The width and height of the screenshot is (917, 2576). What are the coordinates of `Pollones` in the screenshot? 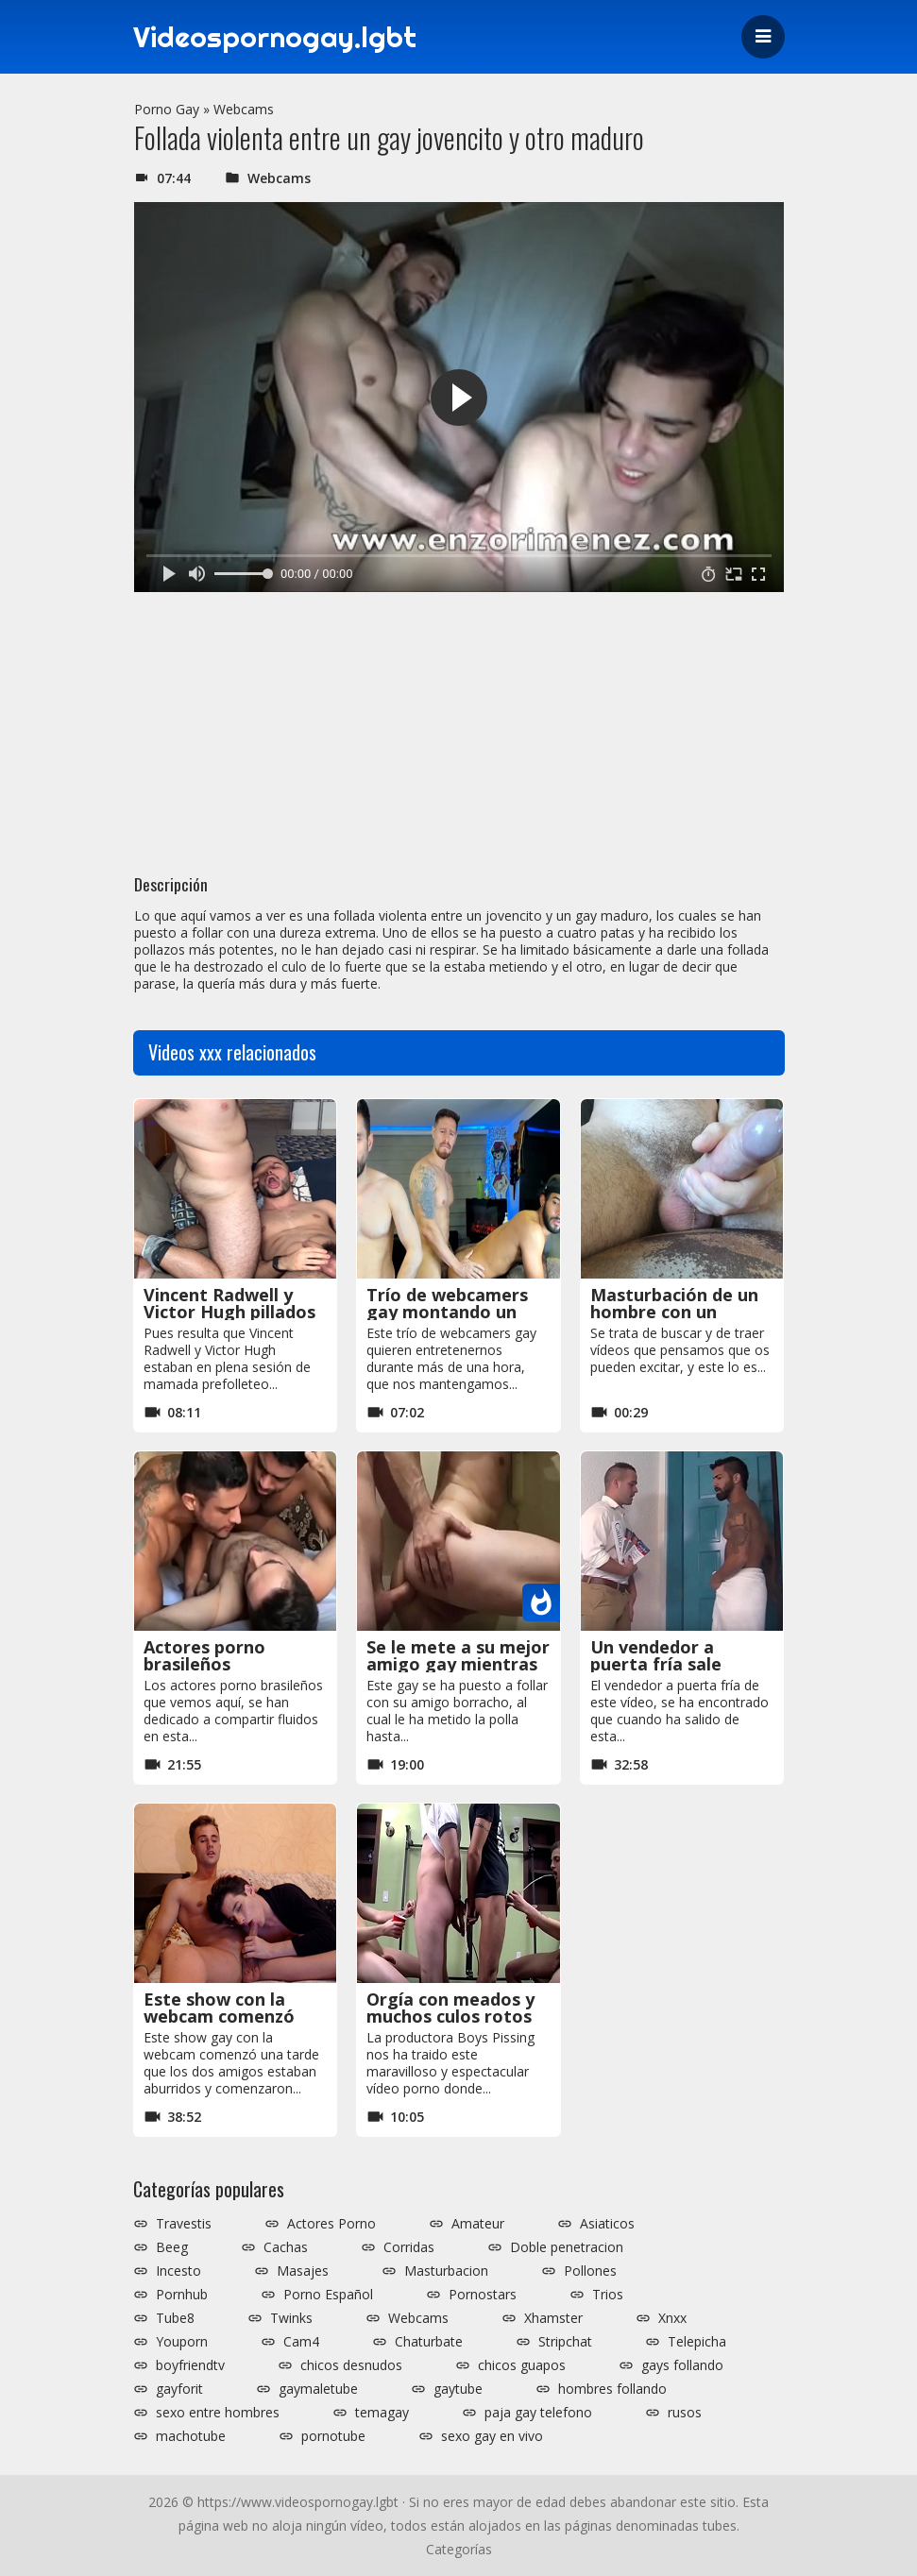 It's located at (590, 2271).